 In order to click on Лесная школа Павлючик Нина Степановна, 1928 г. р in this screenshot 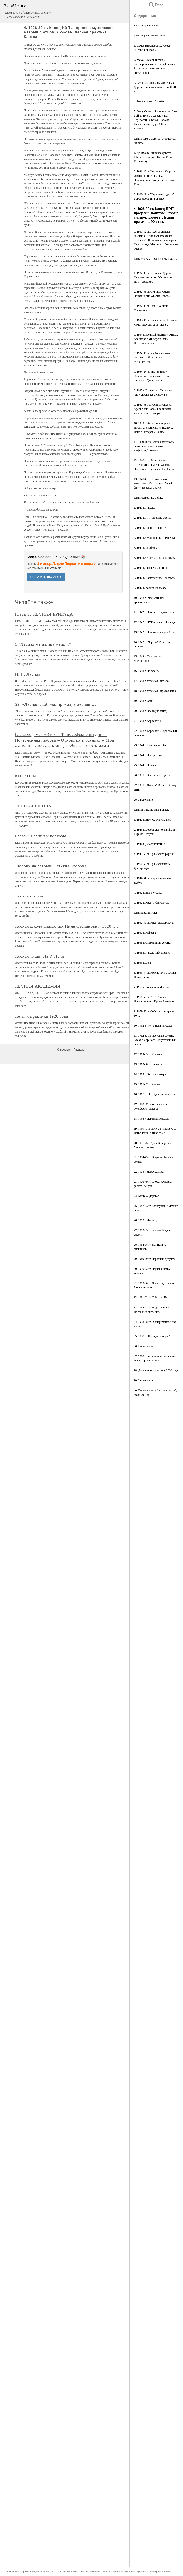, I will do `click(67, 926)`.